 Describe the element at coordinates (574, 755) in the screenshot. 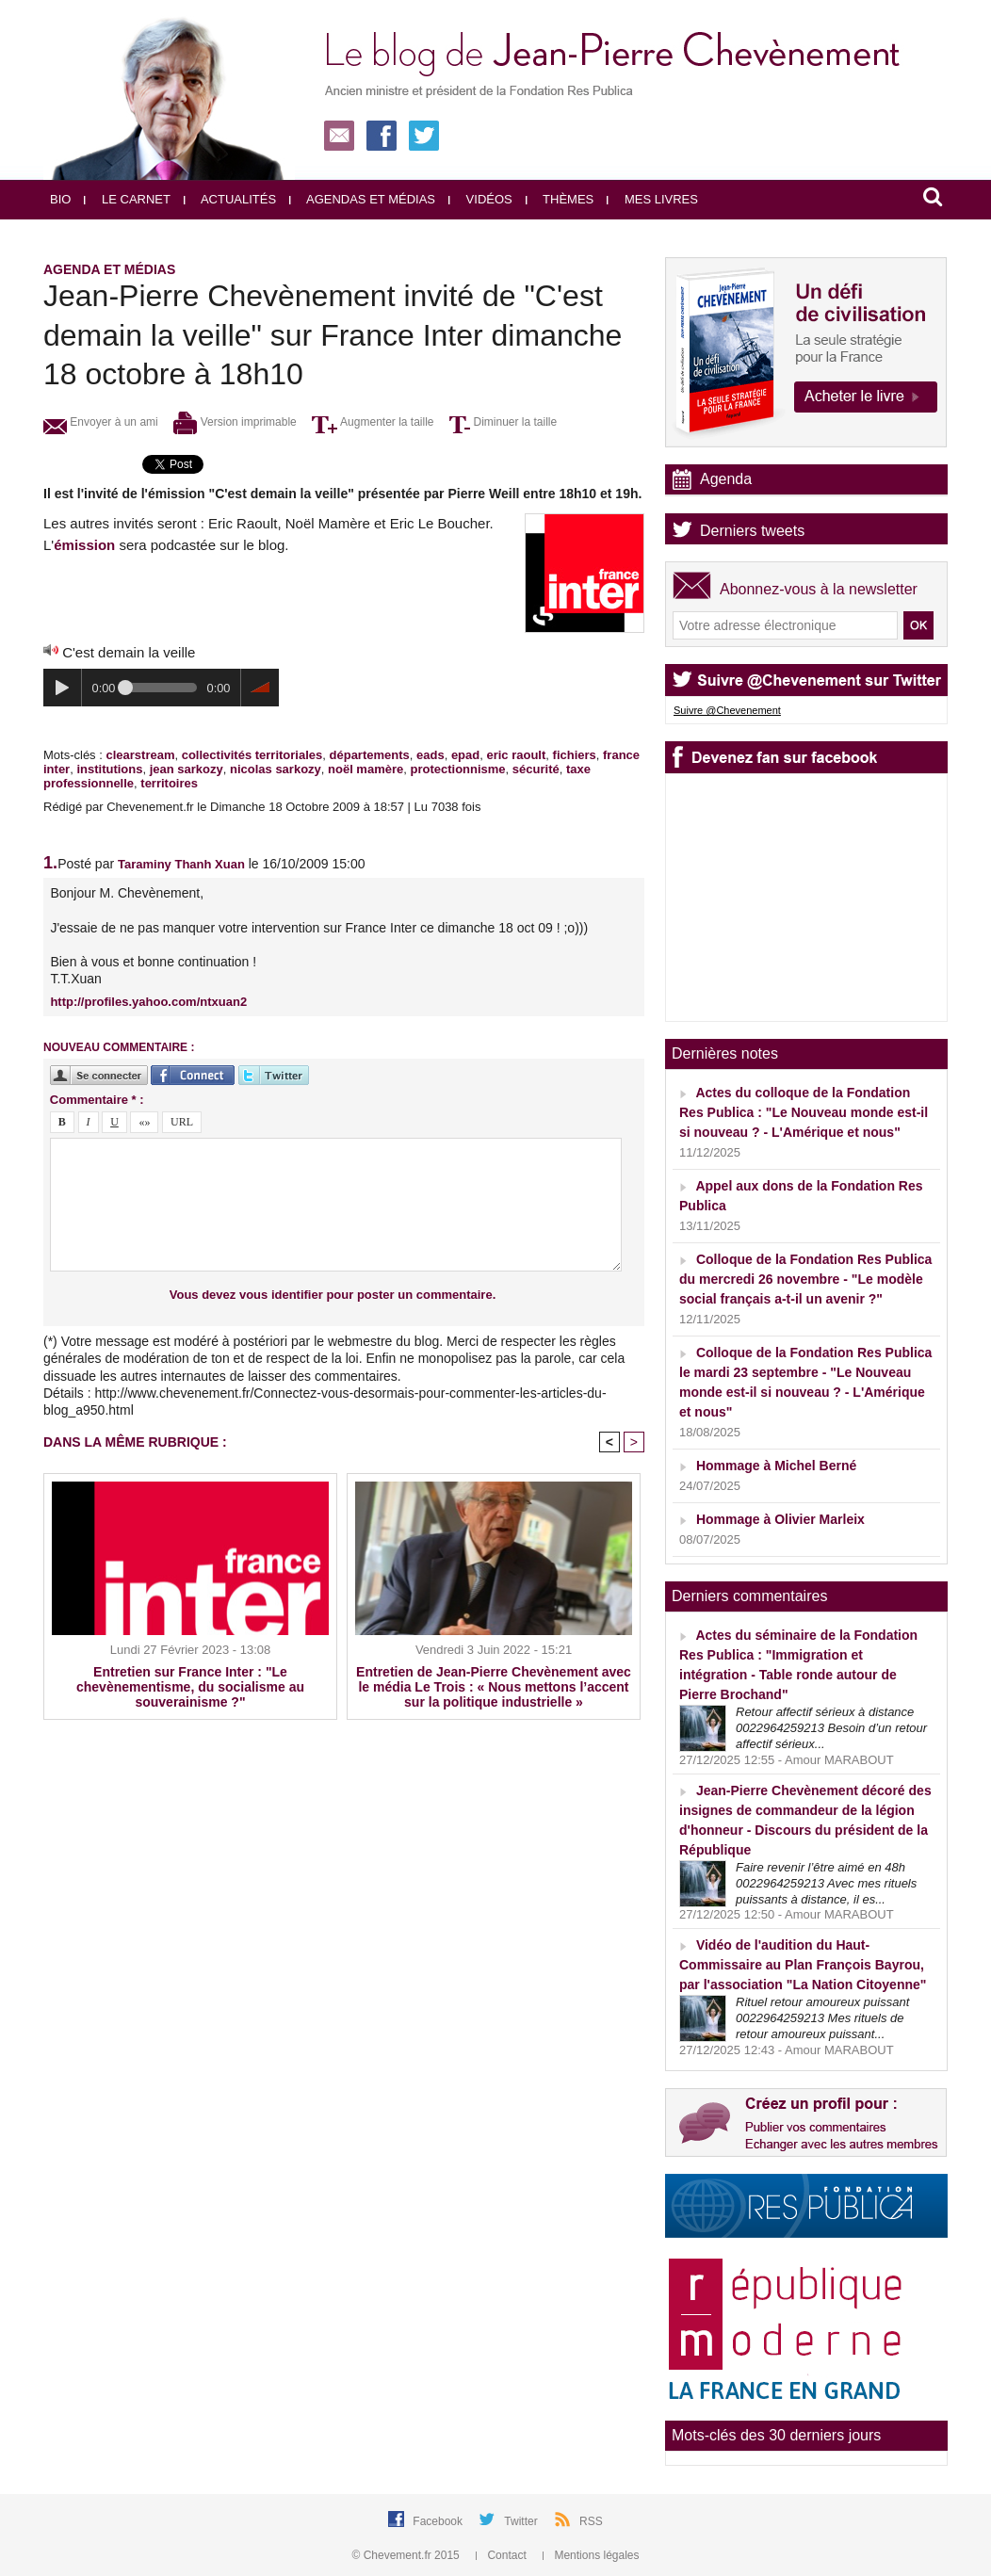

I see `fichiers` at that location.